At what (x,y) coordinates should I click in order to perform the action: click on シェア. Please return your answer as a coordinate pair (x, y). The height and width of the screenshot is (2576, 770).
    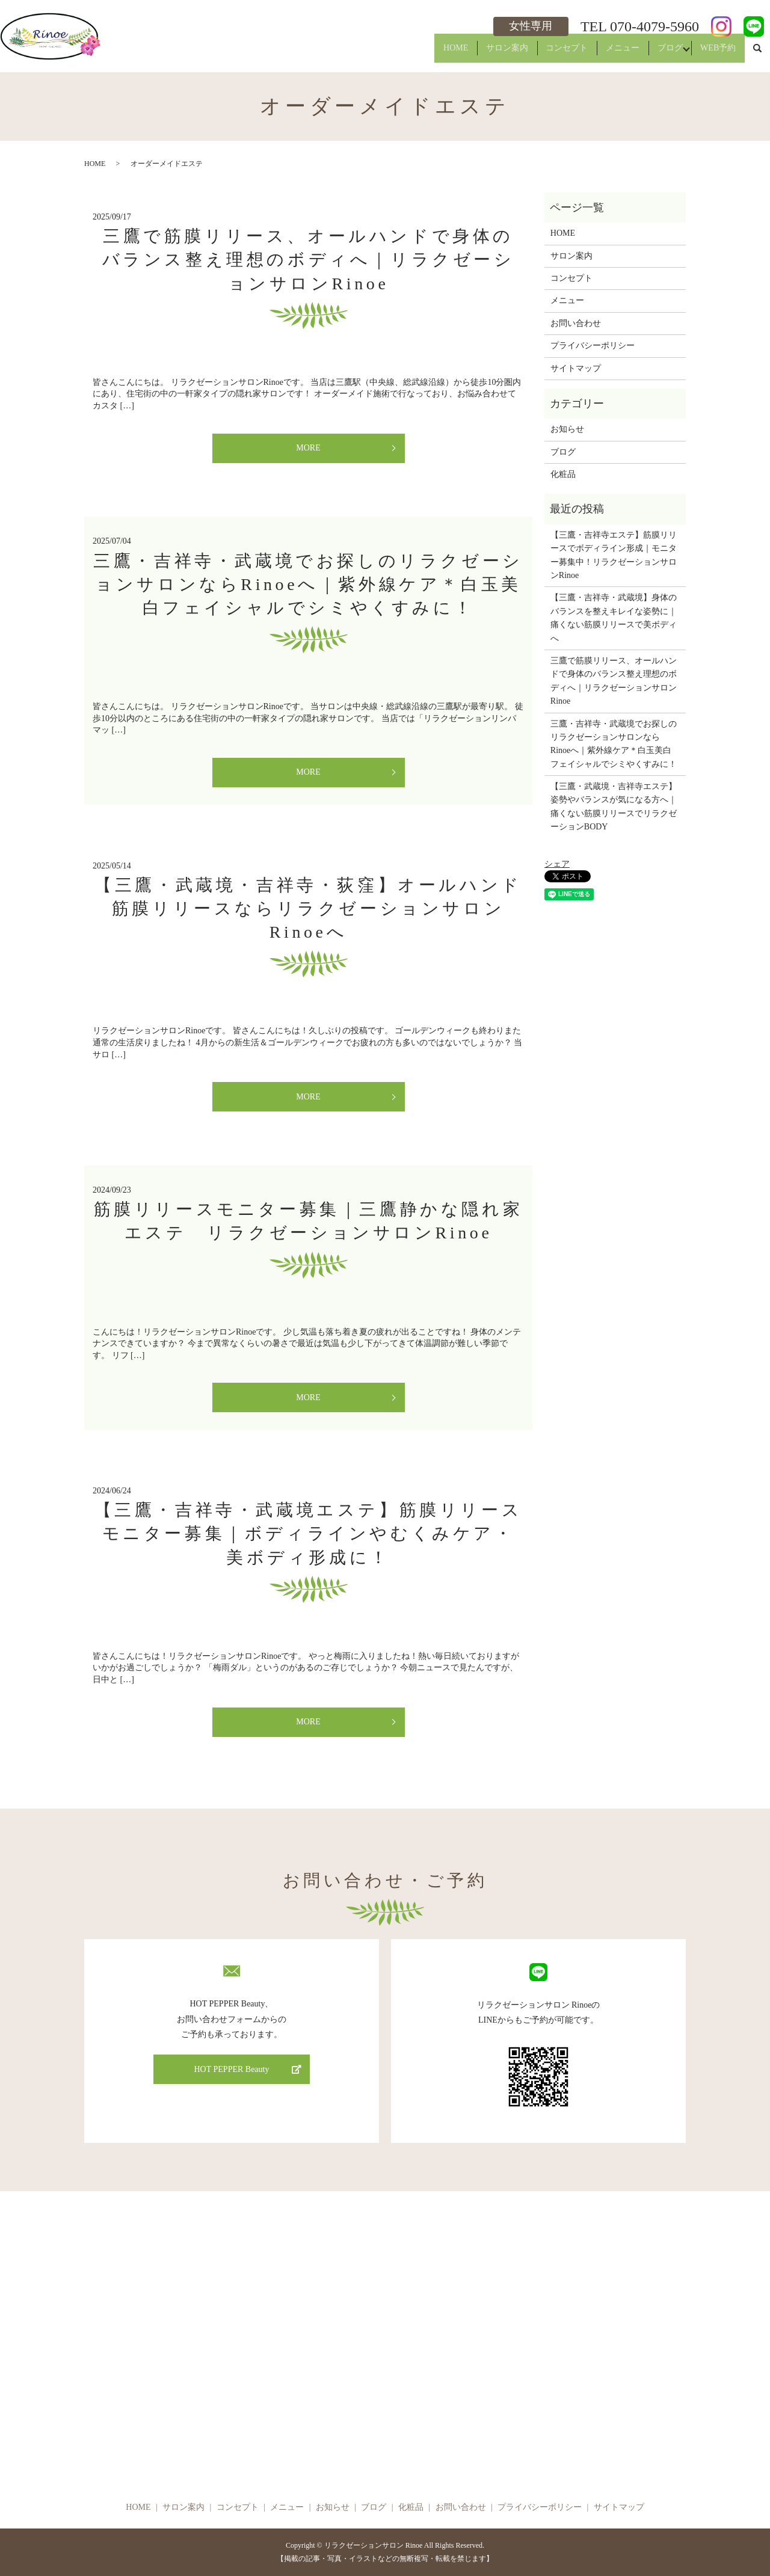
    Looking at the image, I should click on (557, 863).